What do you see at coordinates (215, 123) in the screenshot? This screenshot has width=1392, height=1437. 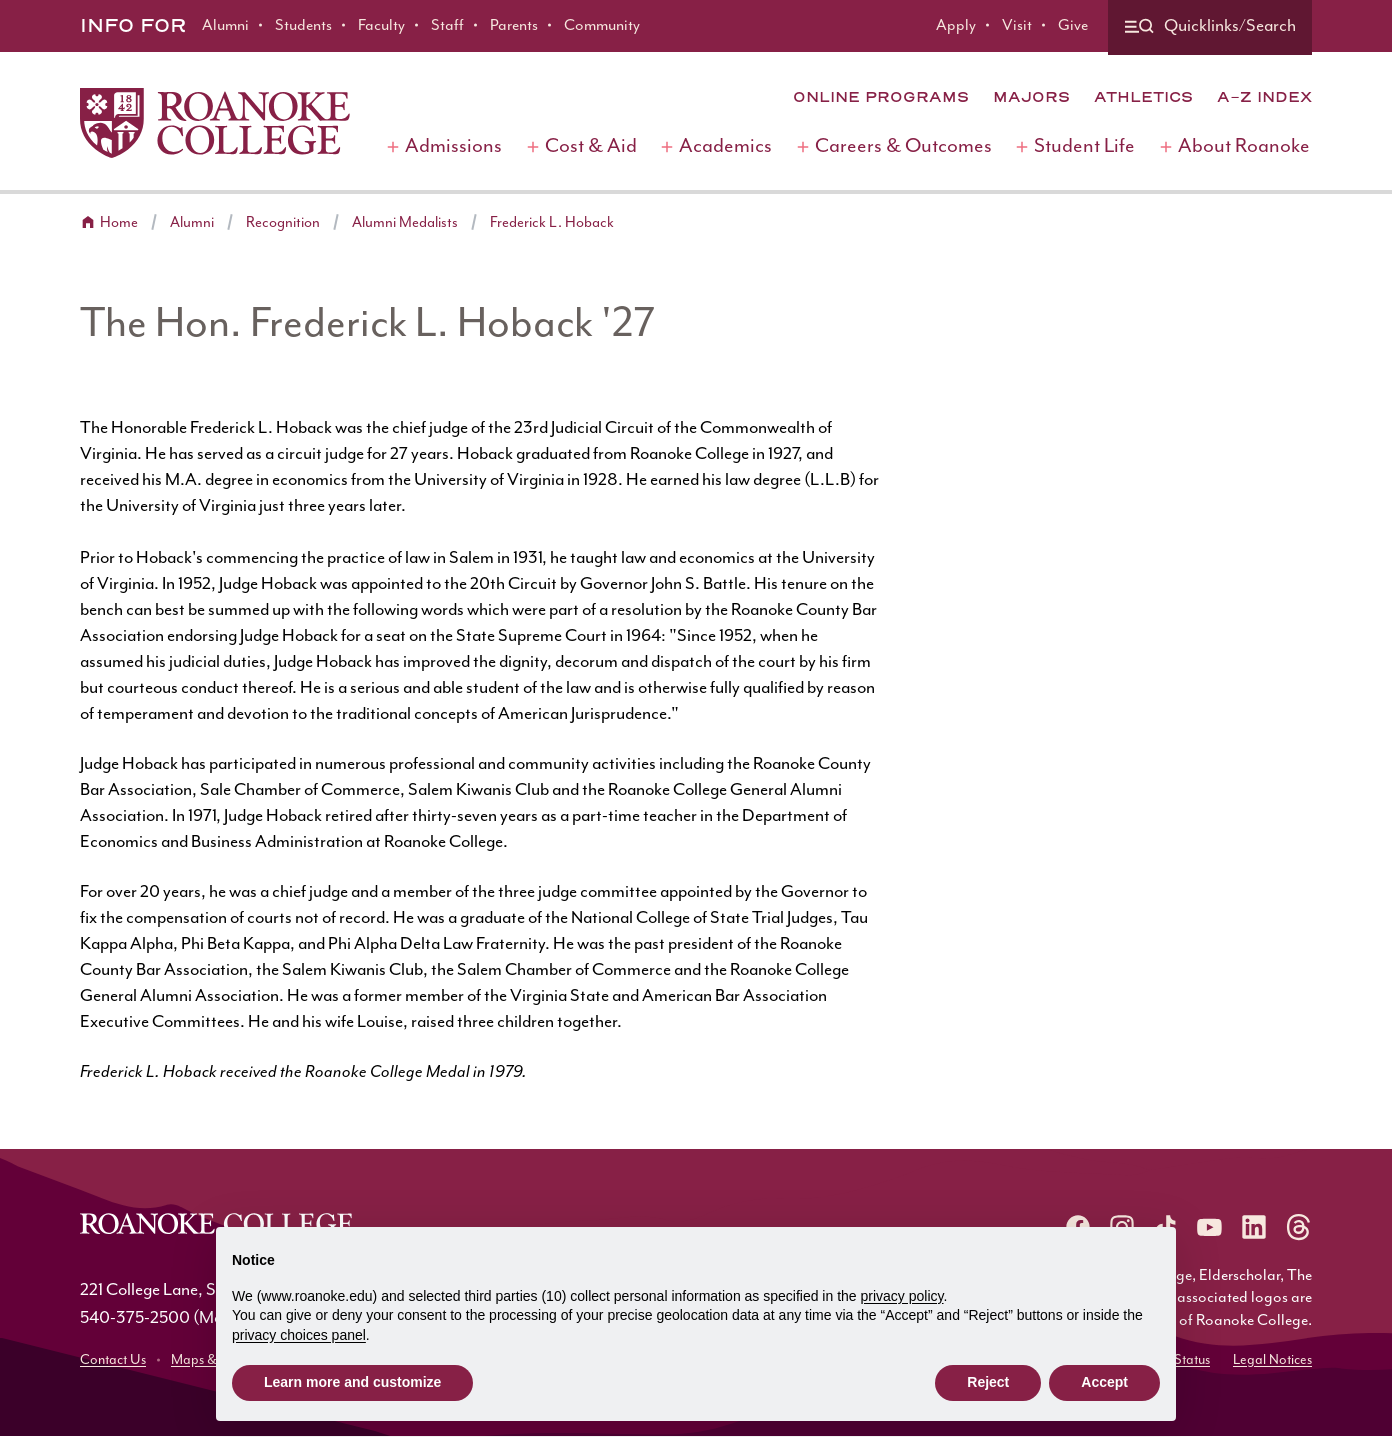 I see `[Home]` at bounding box center [215, 123].